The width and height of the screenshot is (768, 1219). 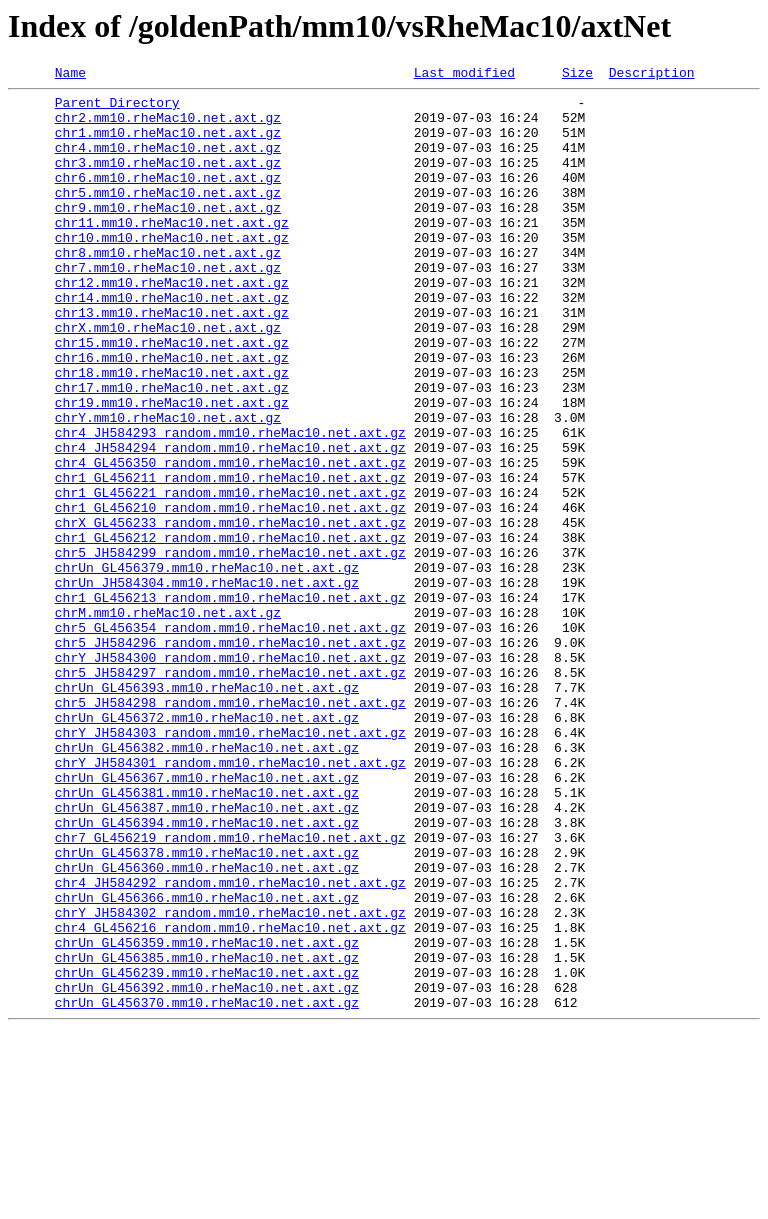 I want to click on chr4_GL456216_random.mm10.rheMac10.net.axt.gz, so click(x=230, y=1098).